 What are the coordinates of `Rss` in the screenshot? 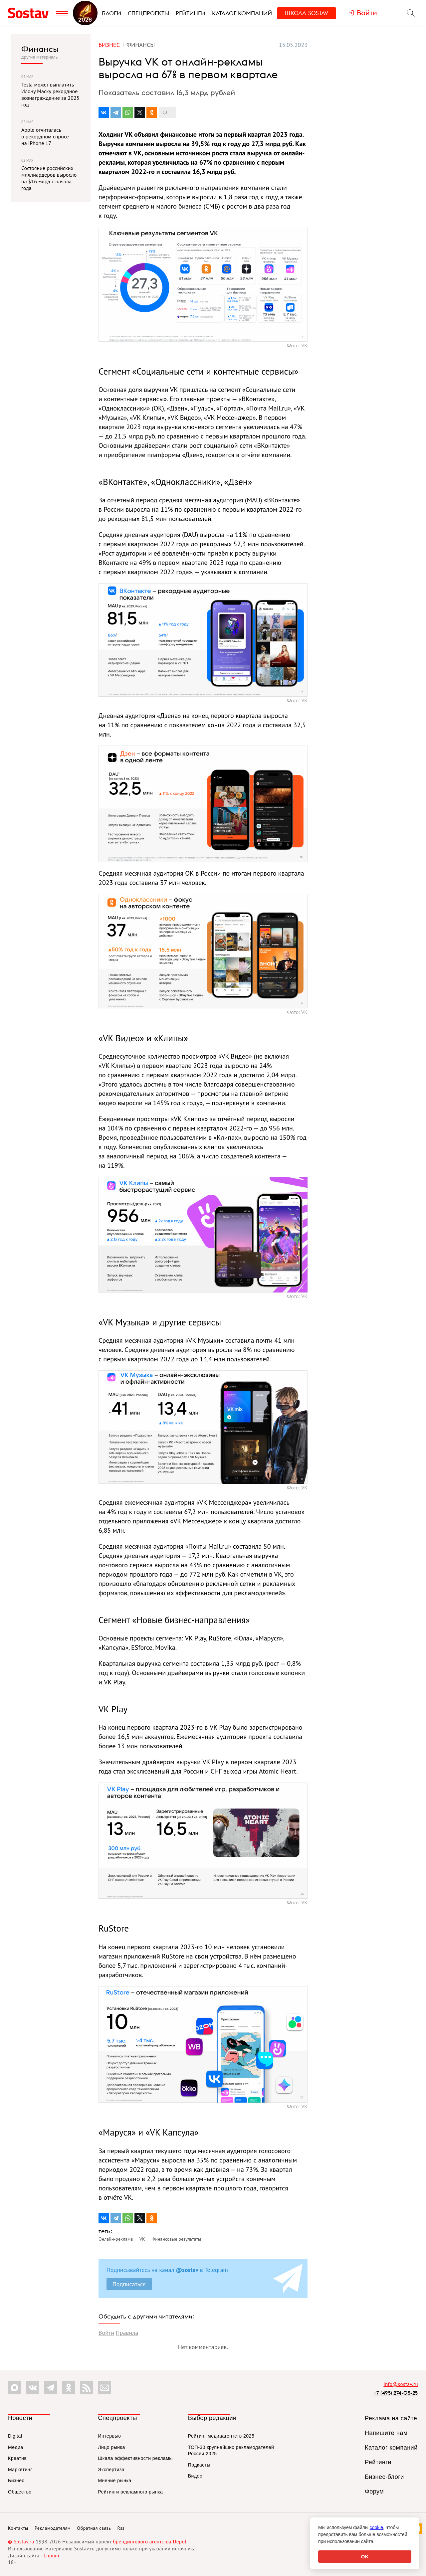 It's located at (120, 2528).